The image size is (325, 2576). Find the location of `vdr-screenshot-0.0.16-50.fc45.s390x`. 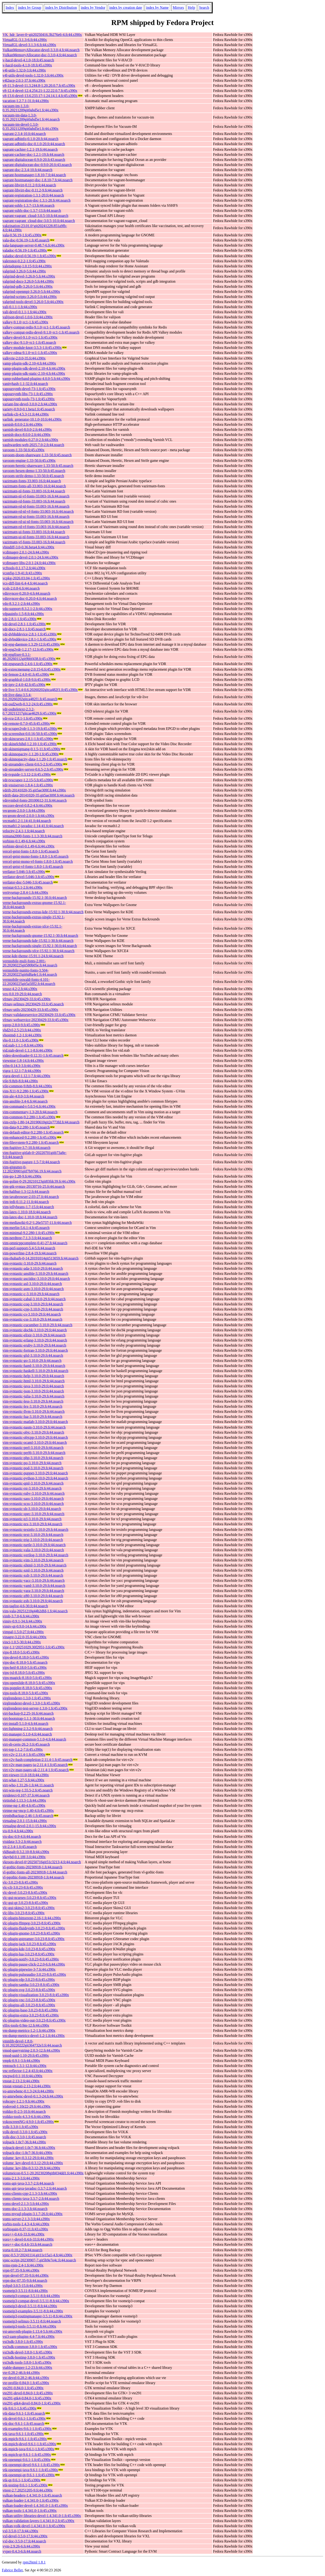

vdr-screenshot-0.0.16-50.fc45.s390x is located at coordinates (30, 734).